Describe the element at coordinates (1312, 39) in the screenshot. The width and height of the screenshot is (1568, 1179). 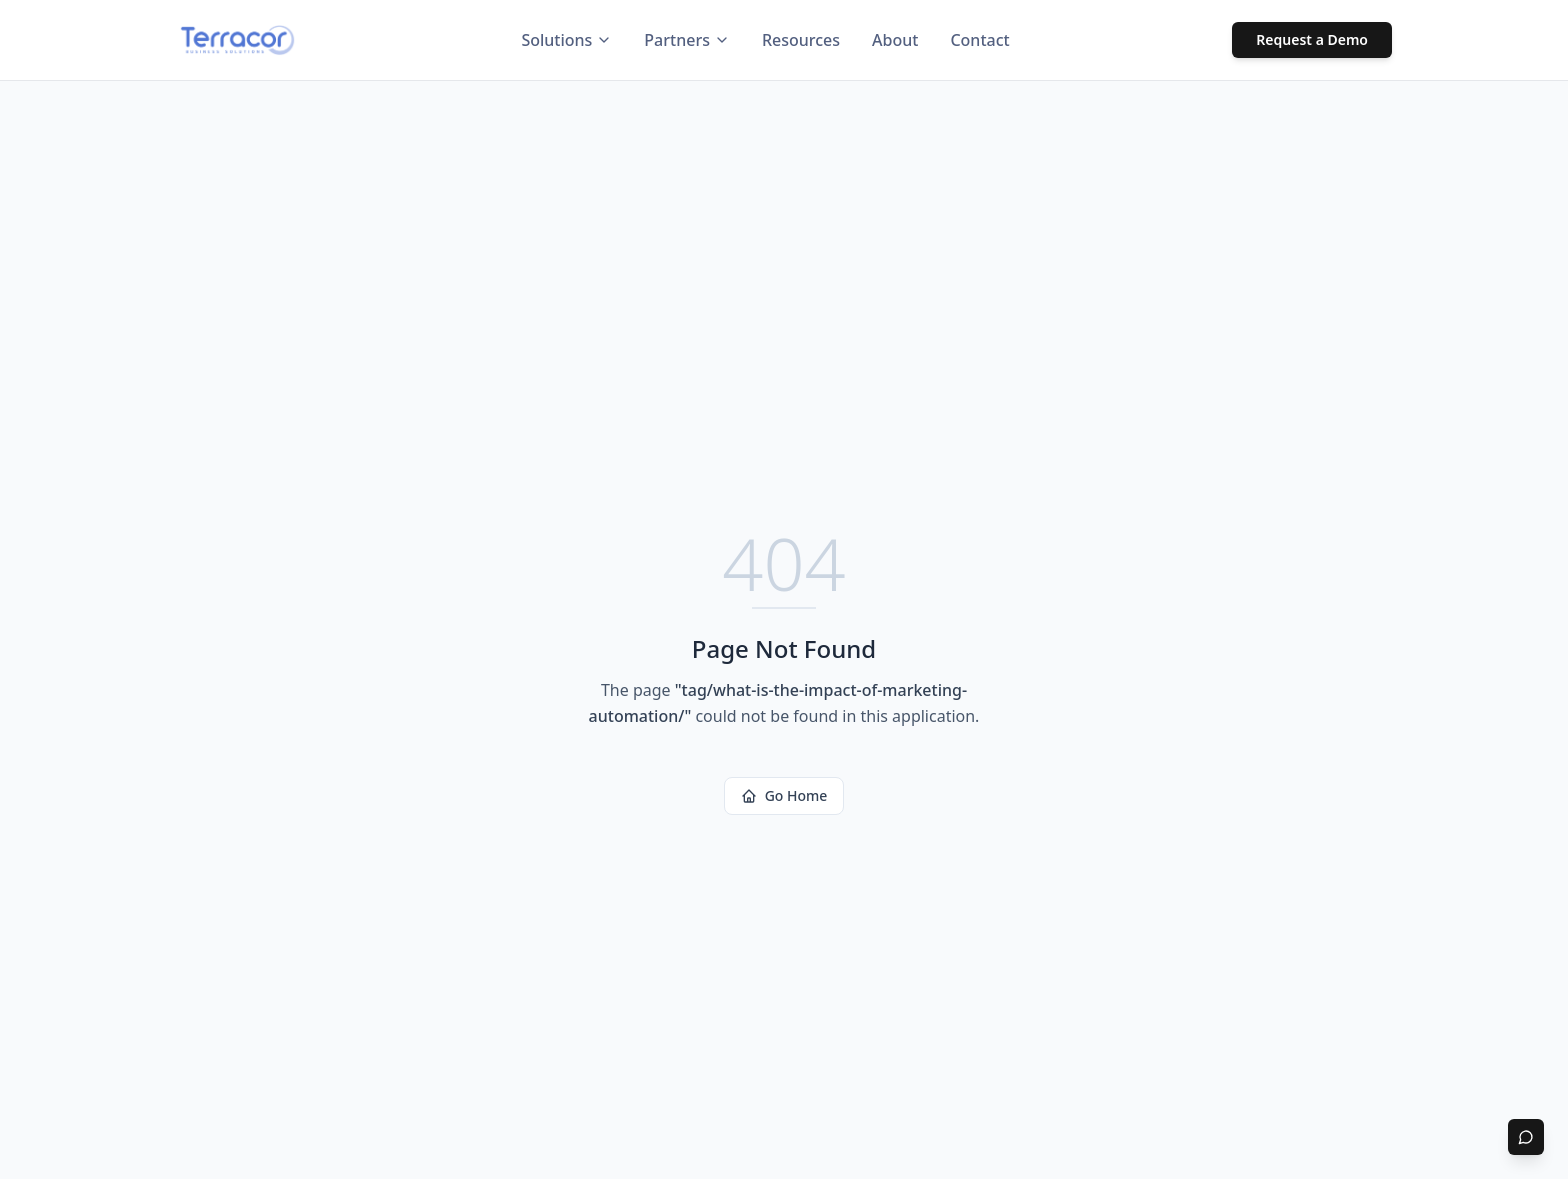
I see `Request a Demo` at that location.